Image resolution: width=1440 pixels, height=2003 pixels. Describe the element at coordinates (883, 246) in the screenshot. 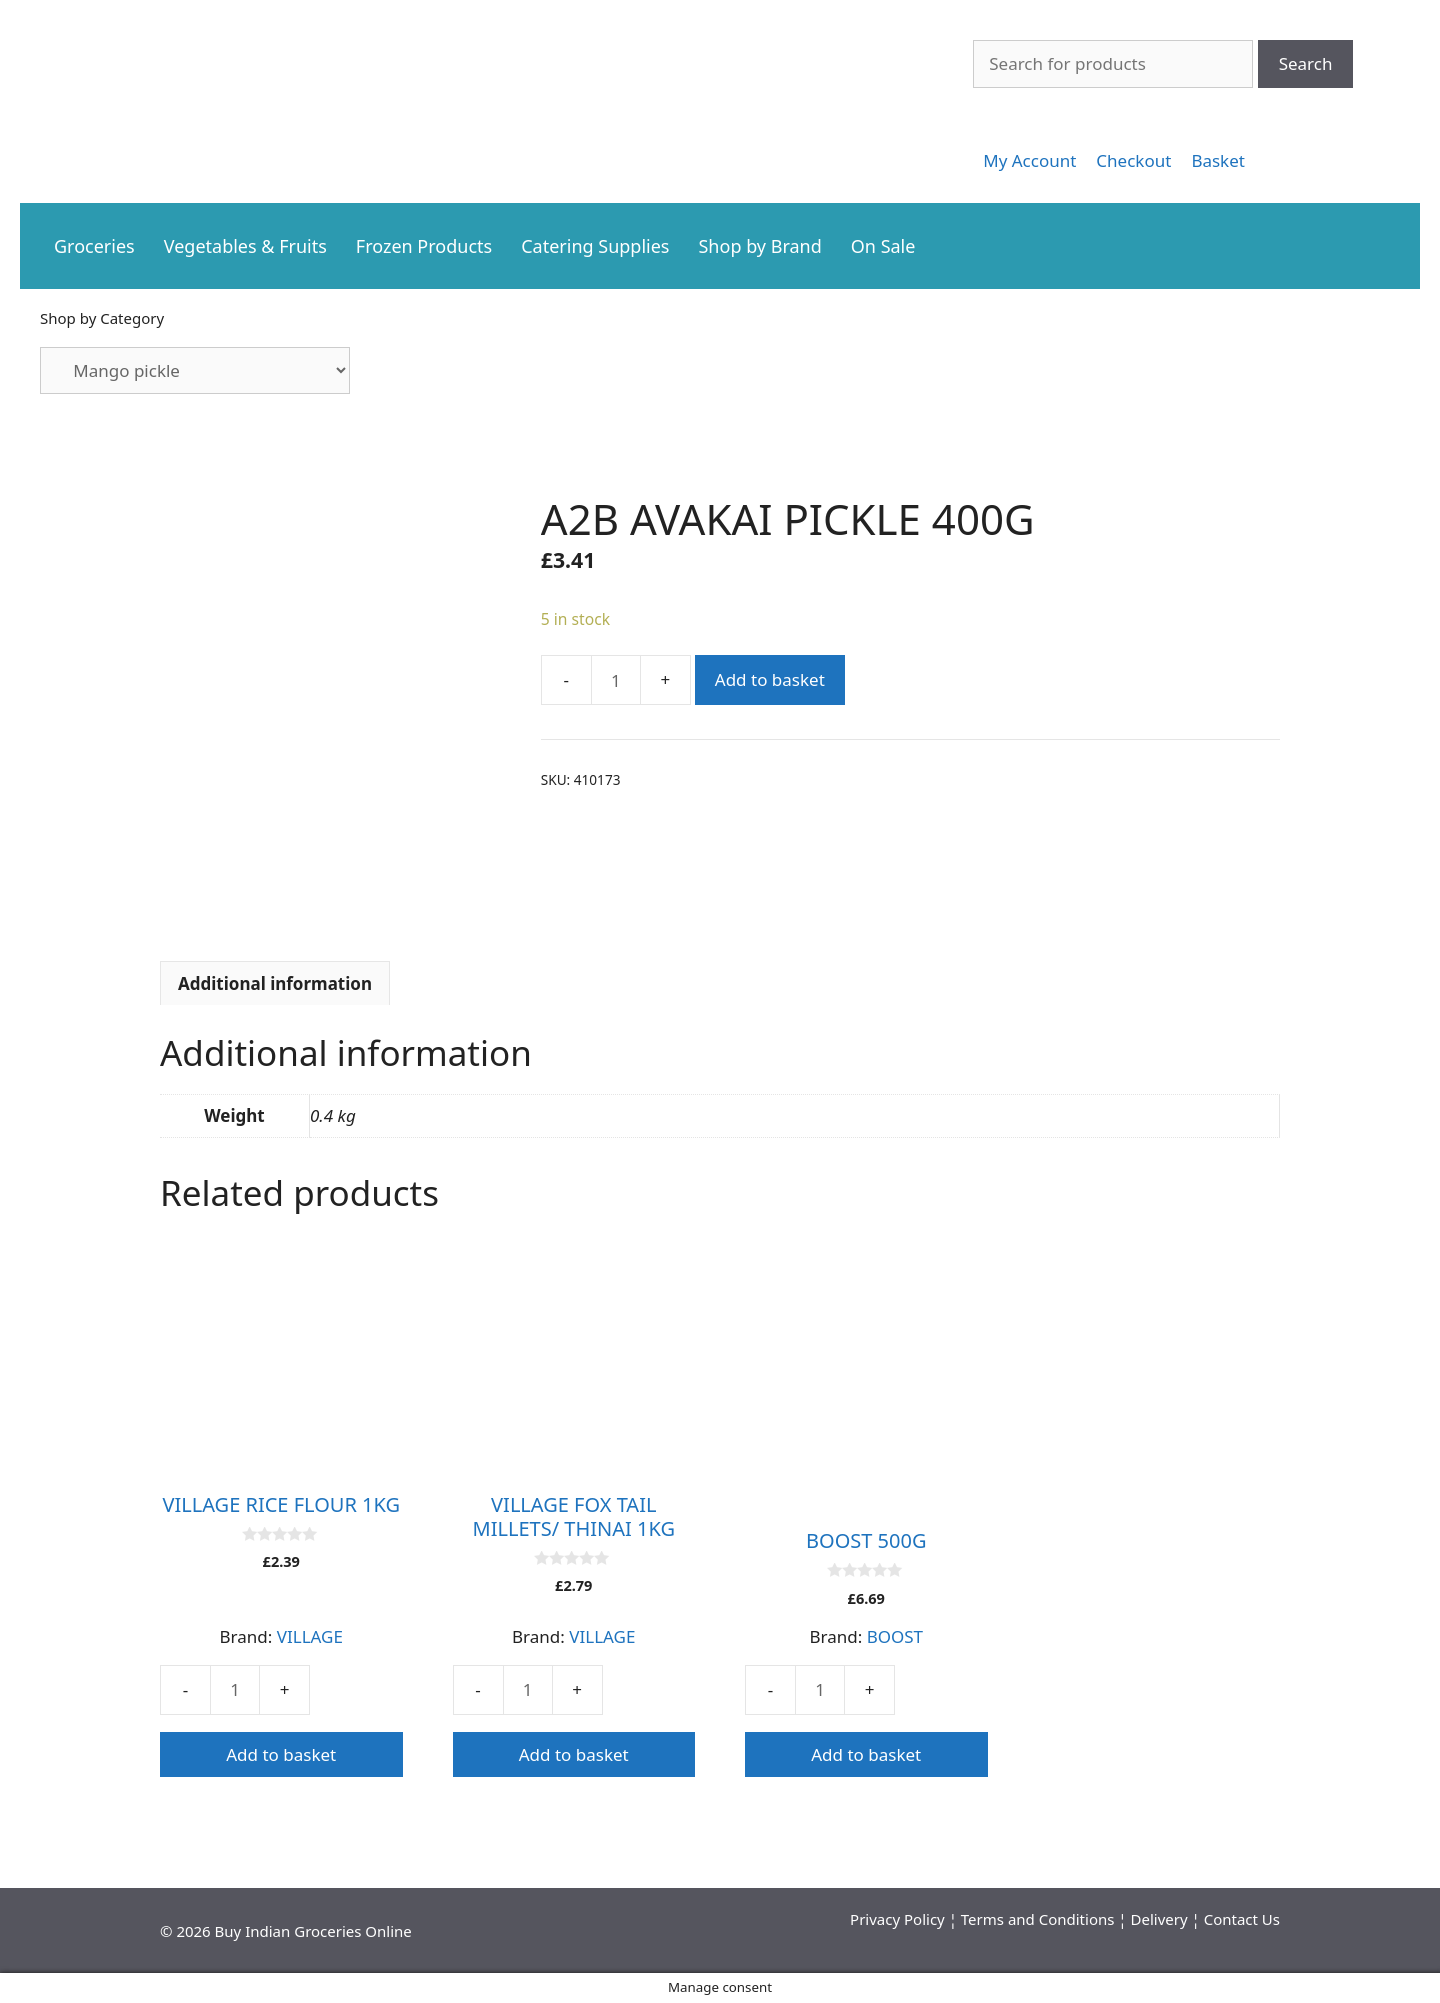

I see `On Sale` at that location.